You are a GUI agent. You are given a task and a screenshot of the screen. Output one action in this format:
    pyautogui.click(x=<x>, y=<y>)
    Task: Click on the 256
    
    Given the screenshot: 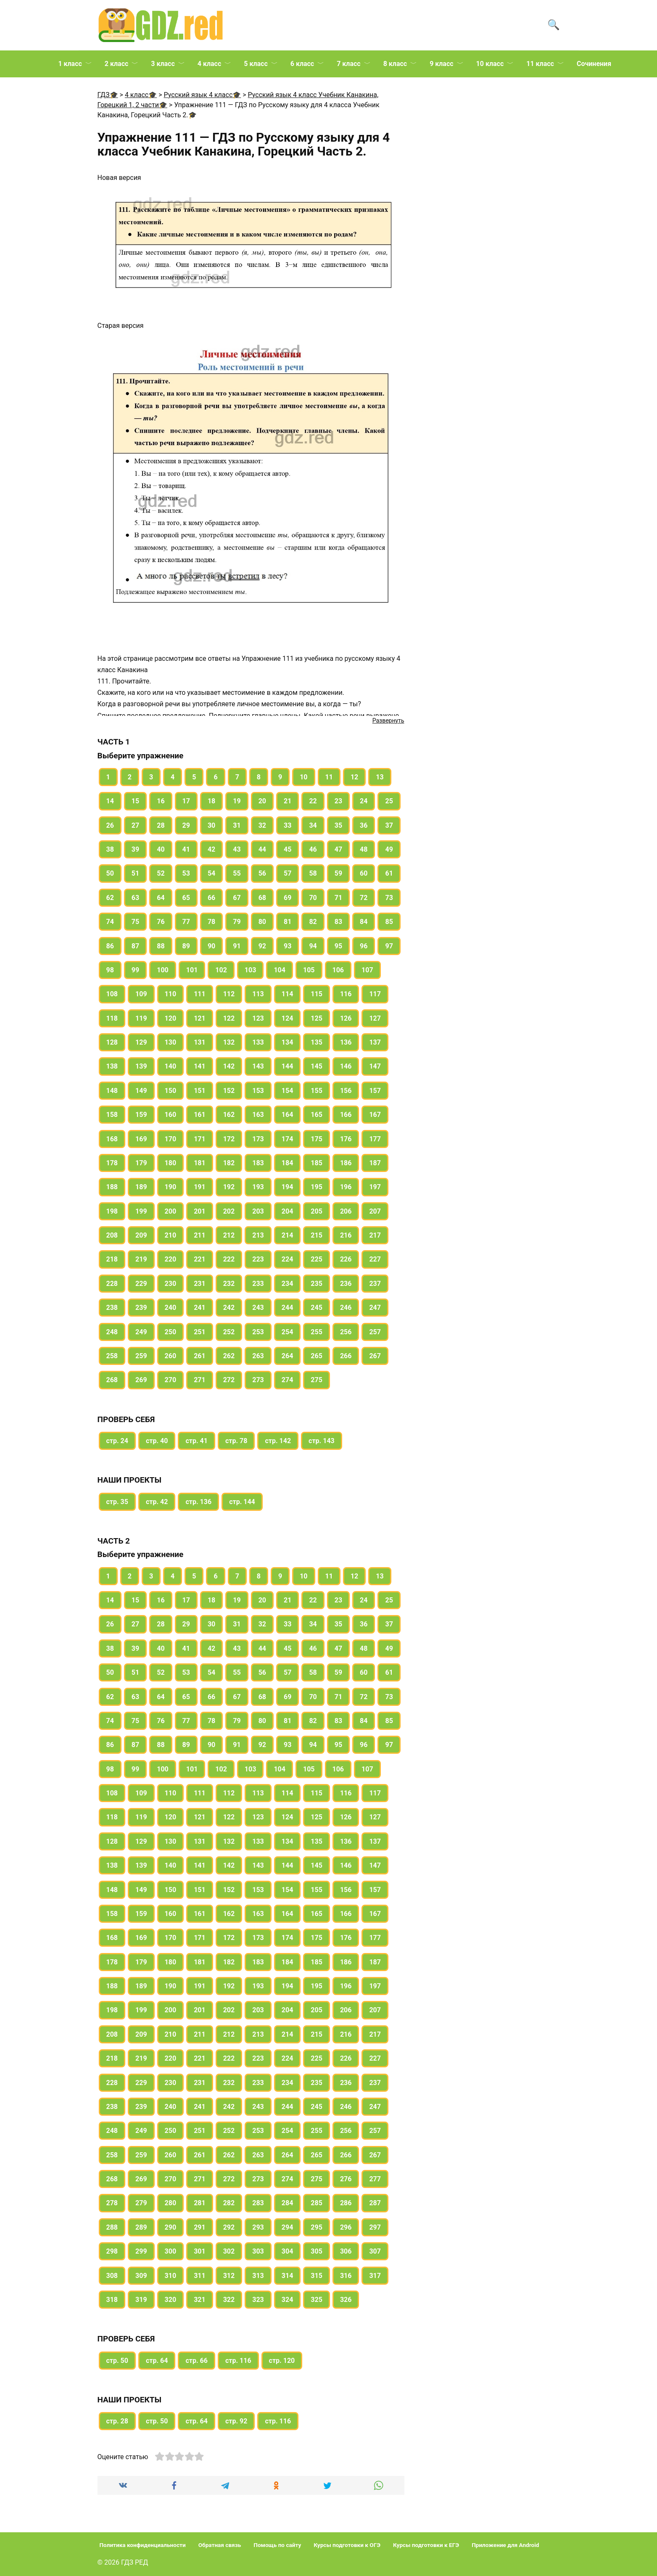 What is the action you would take?
    pyautogui.click(x=346, y=1332)
    